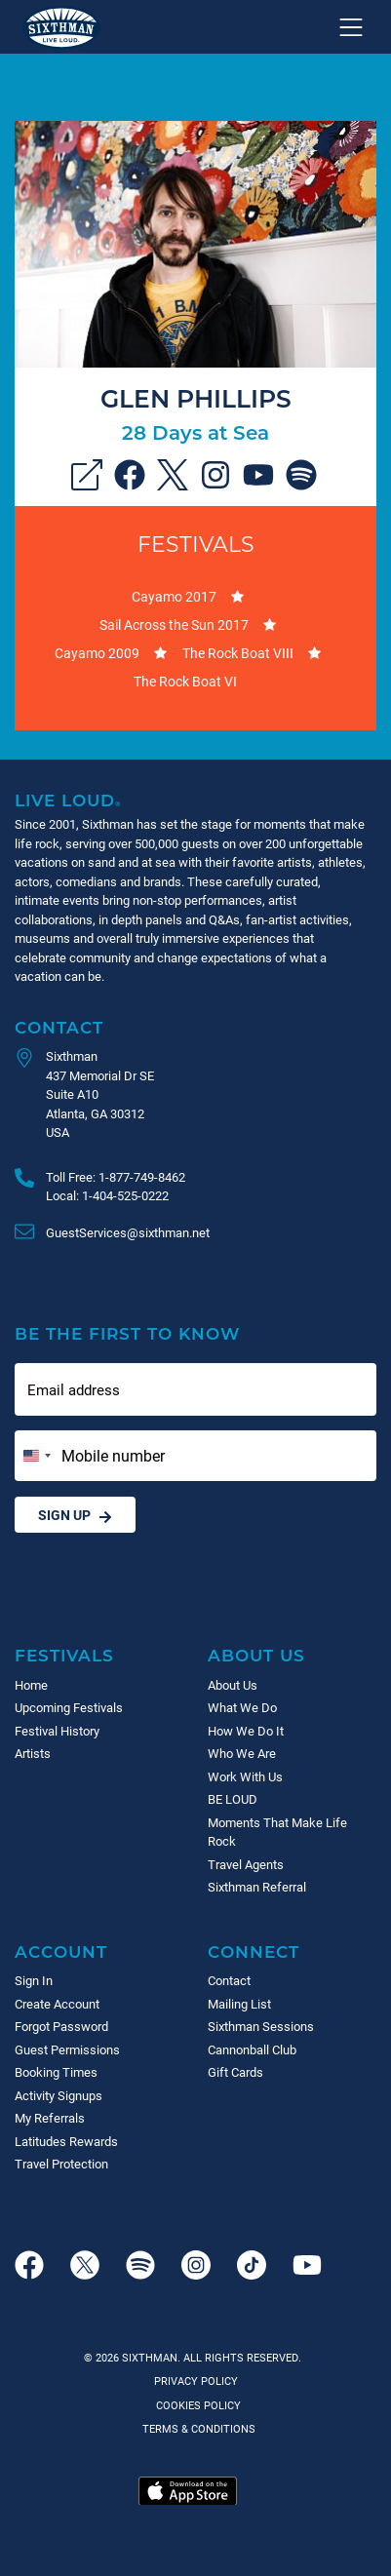  I want to click on Sixthman Referral, so click(257, 1886).